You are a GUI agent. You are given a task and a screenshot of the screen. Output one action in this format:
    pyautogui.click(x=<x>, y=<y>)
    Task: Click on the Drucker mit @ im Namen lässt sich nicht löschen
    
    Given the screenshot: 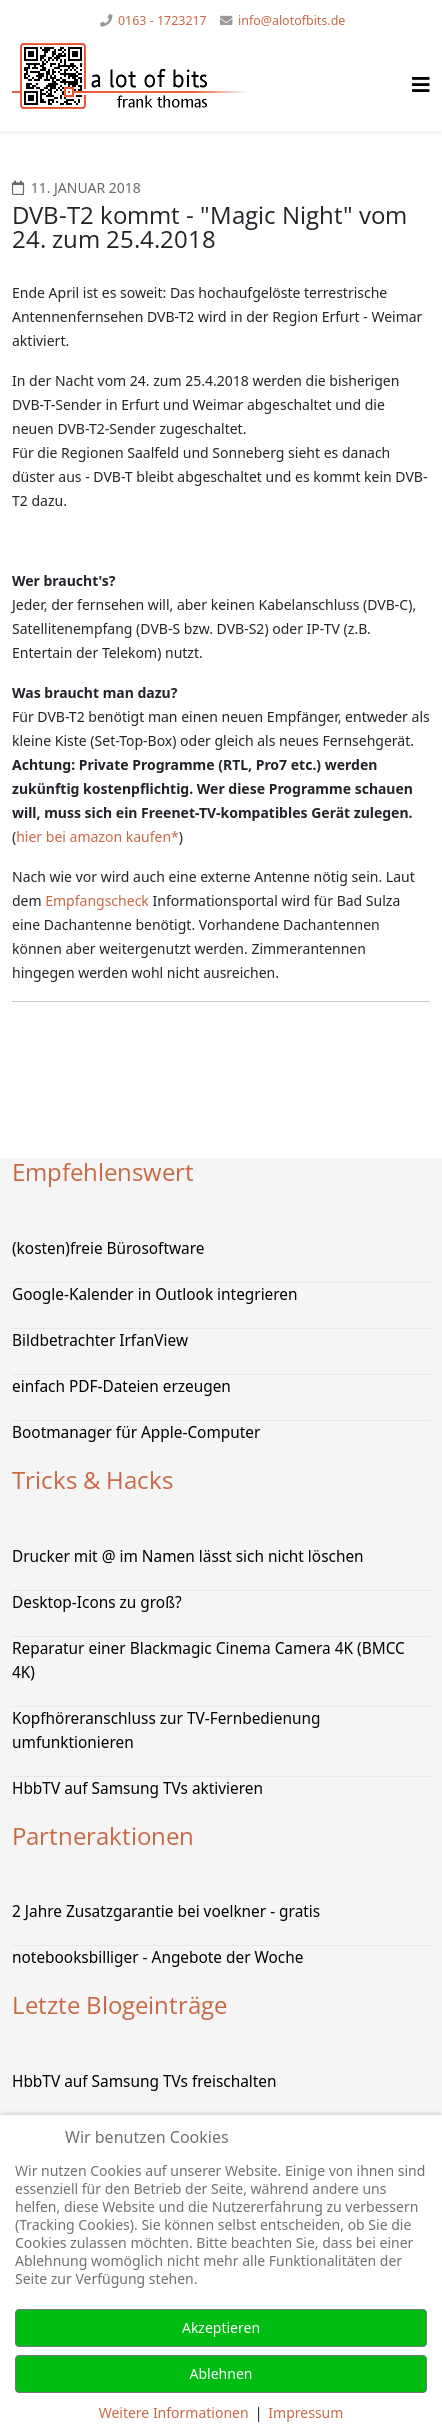 What is the action you would take?
    pyautogui.click(x=188, y=1556)
    